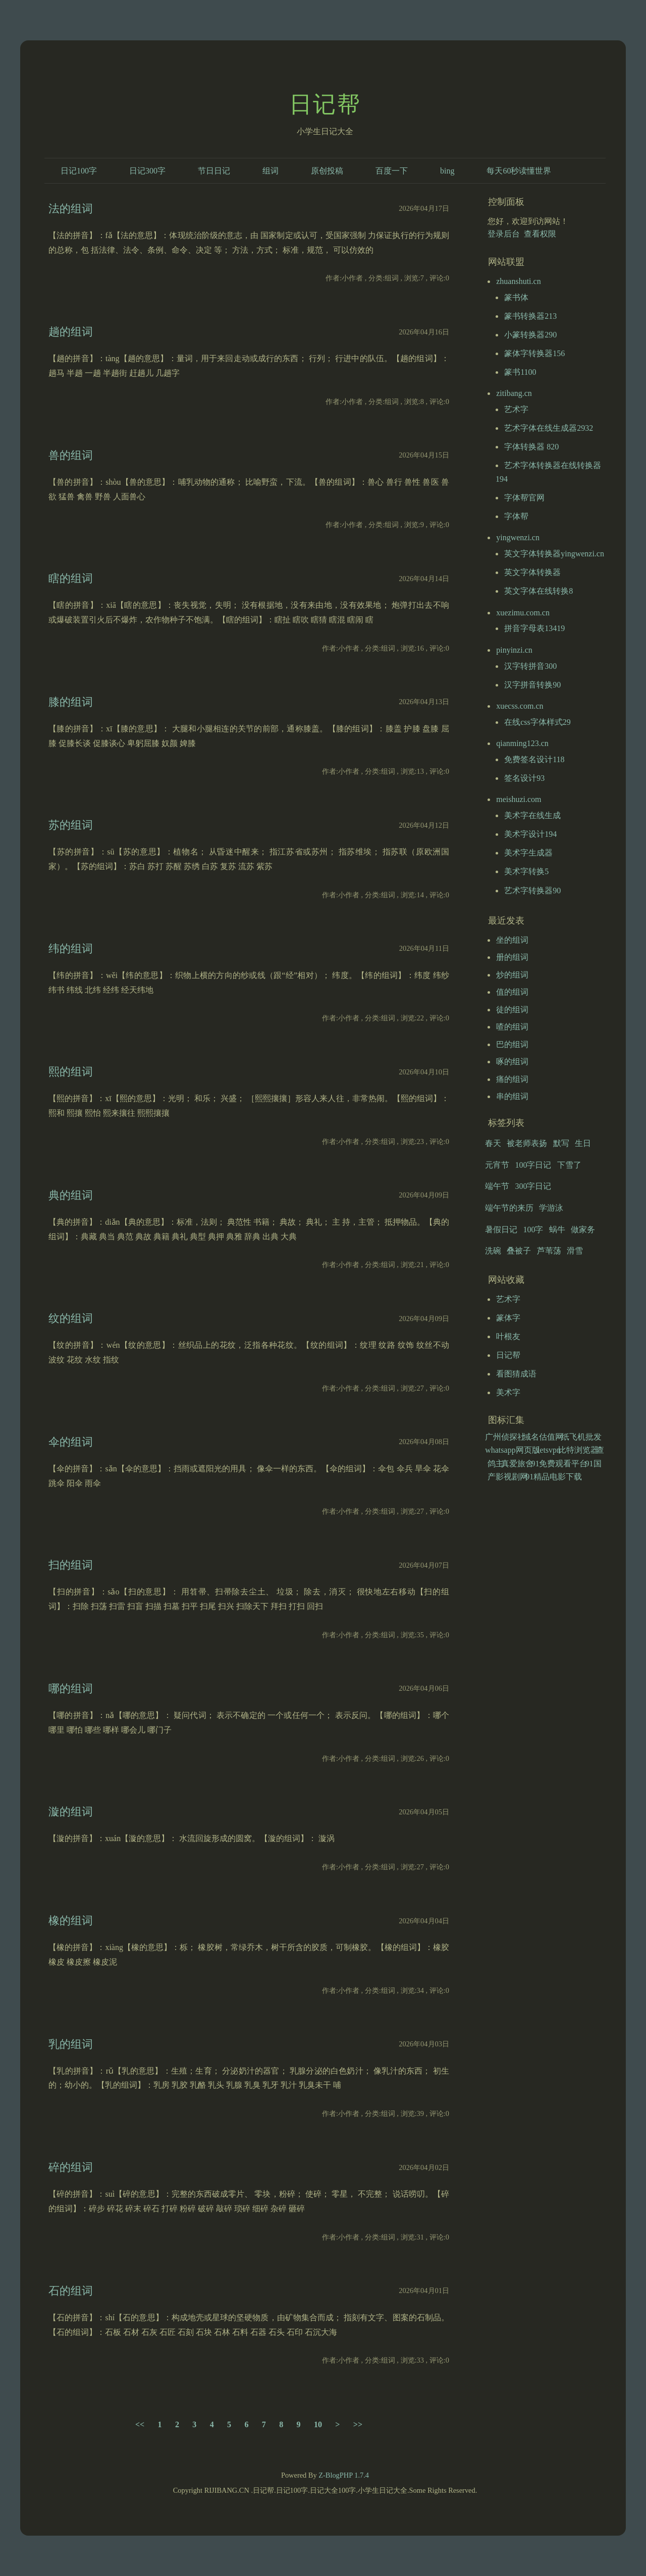 The image size is (646, 2576). What do you see at coordinates (530, 316) in the screenshot?
I see `篆书转换器213` at bounding box center [530, 316].